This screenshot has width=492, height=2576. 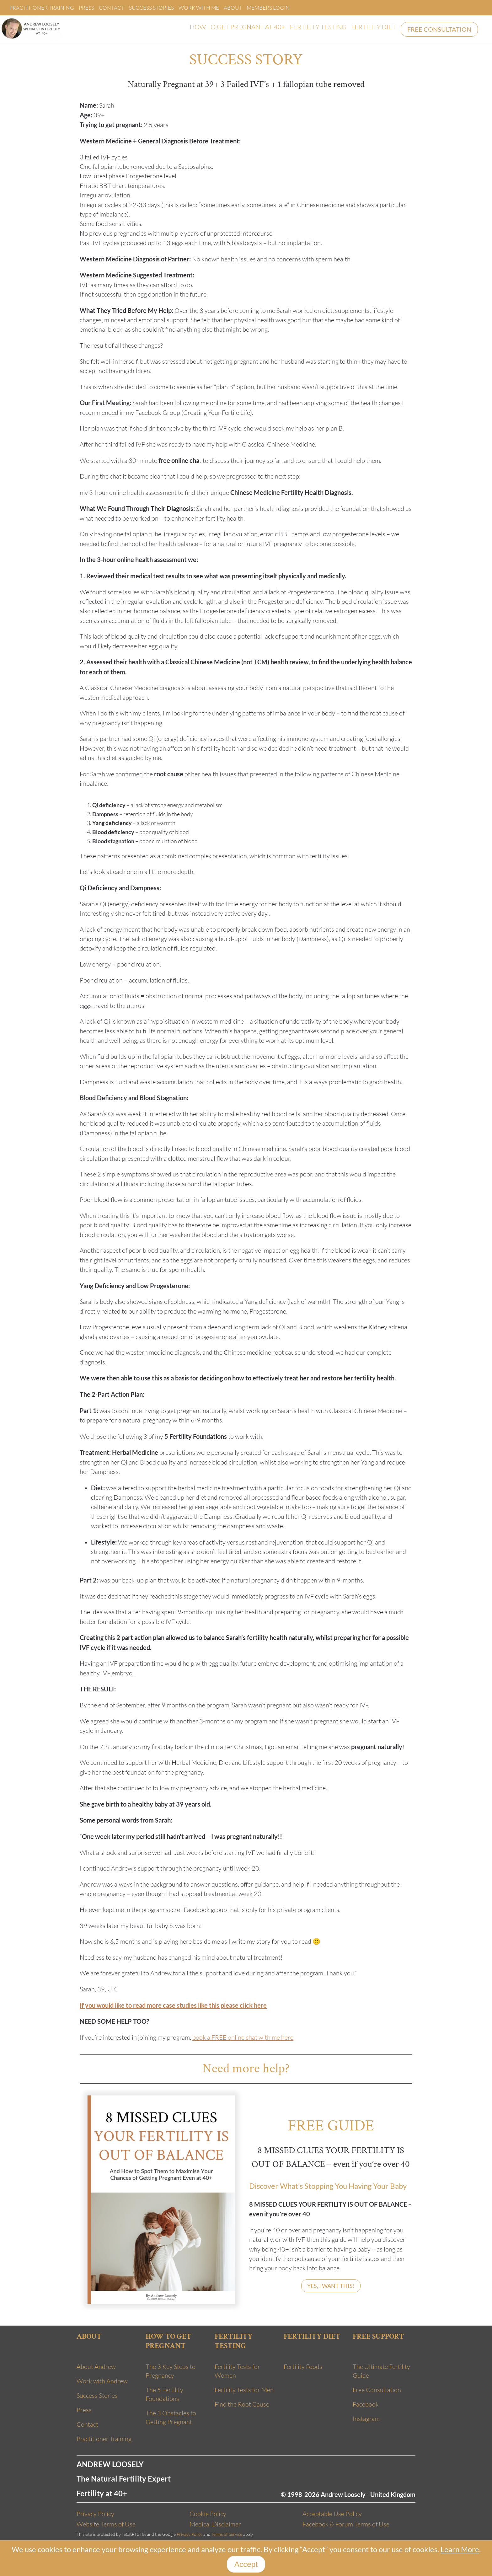 What do you see at coordinates (366, 2419) in the screenshot?
I see `Instagram` at bounding box center [366, 2419].